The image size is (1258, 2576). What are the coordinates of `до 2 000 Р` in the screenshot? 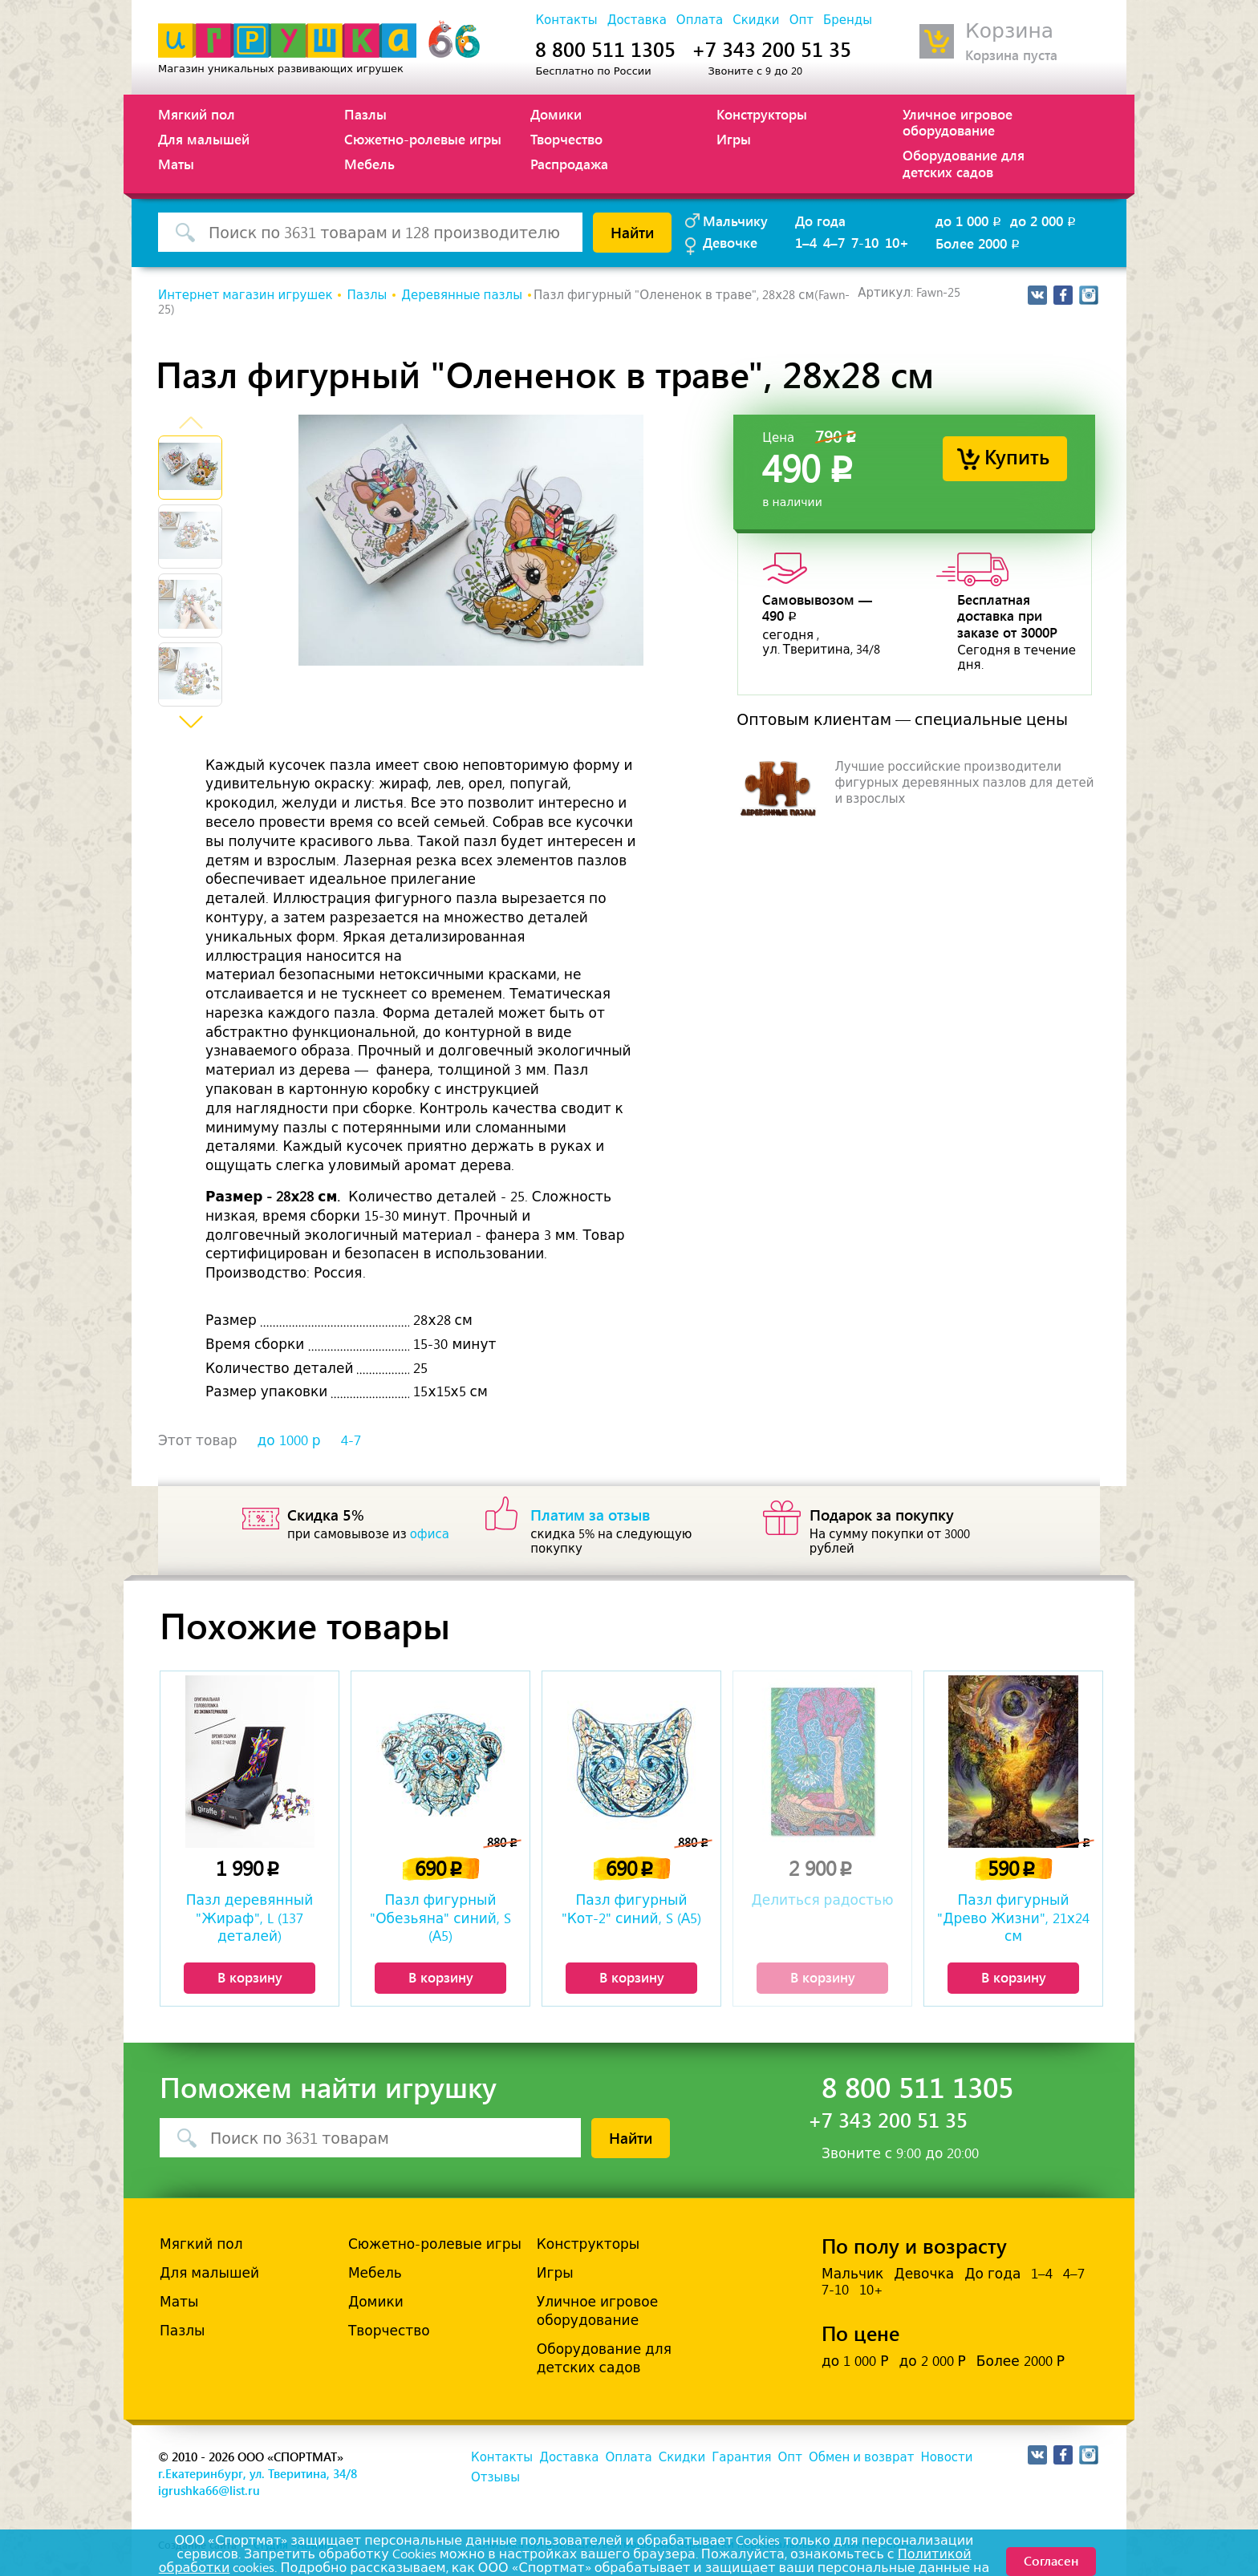 It's located at (932, 2361).